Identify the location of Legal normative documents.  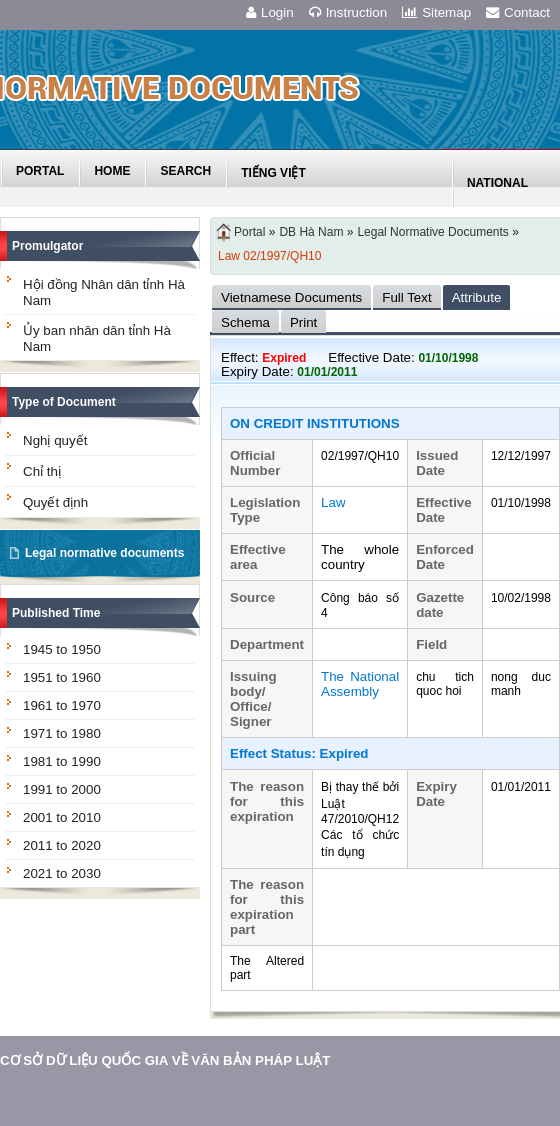
(104, 553).